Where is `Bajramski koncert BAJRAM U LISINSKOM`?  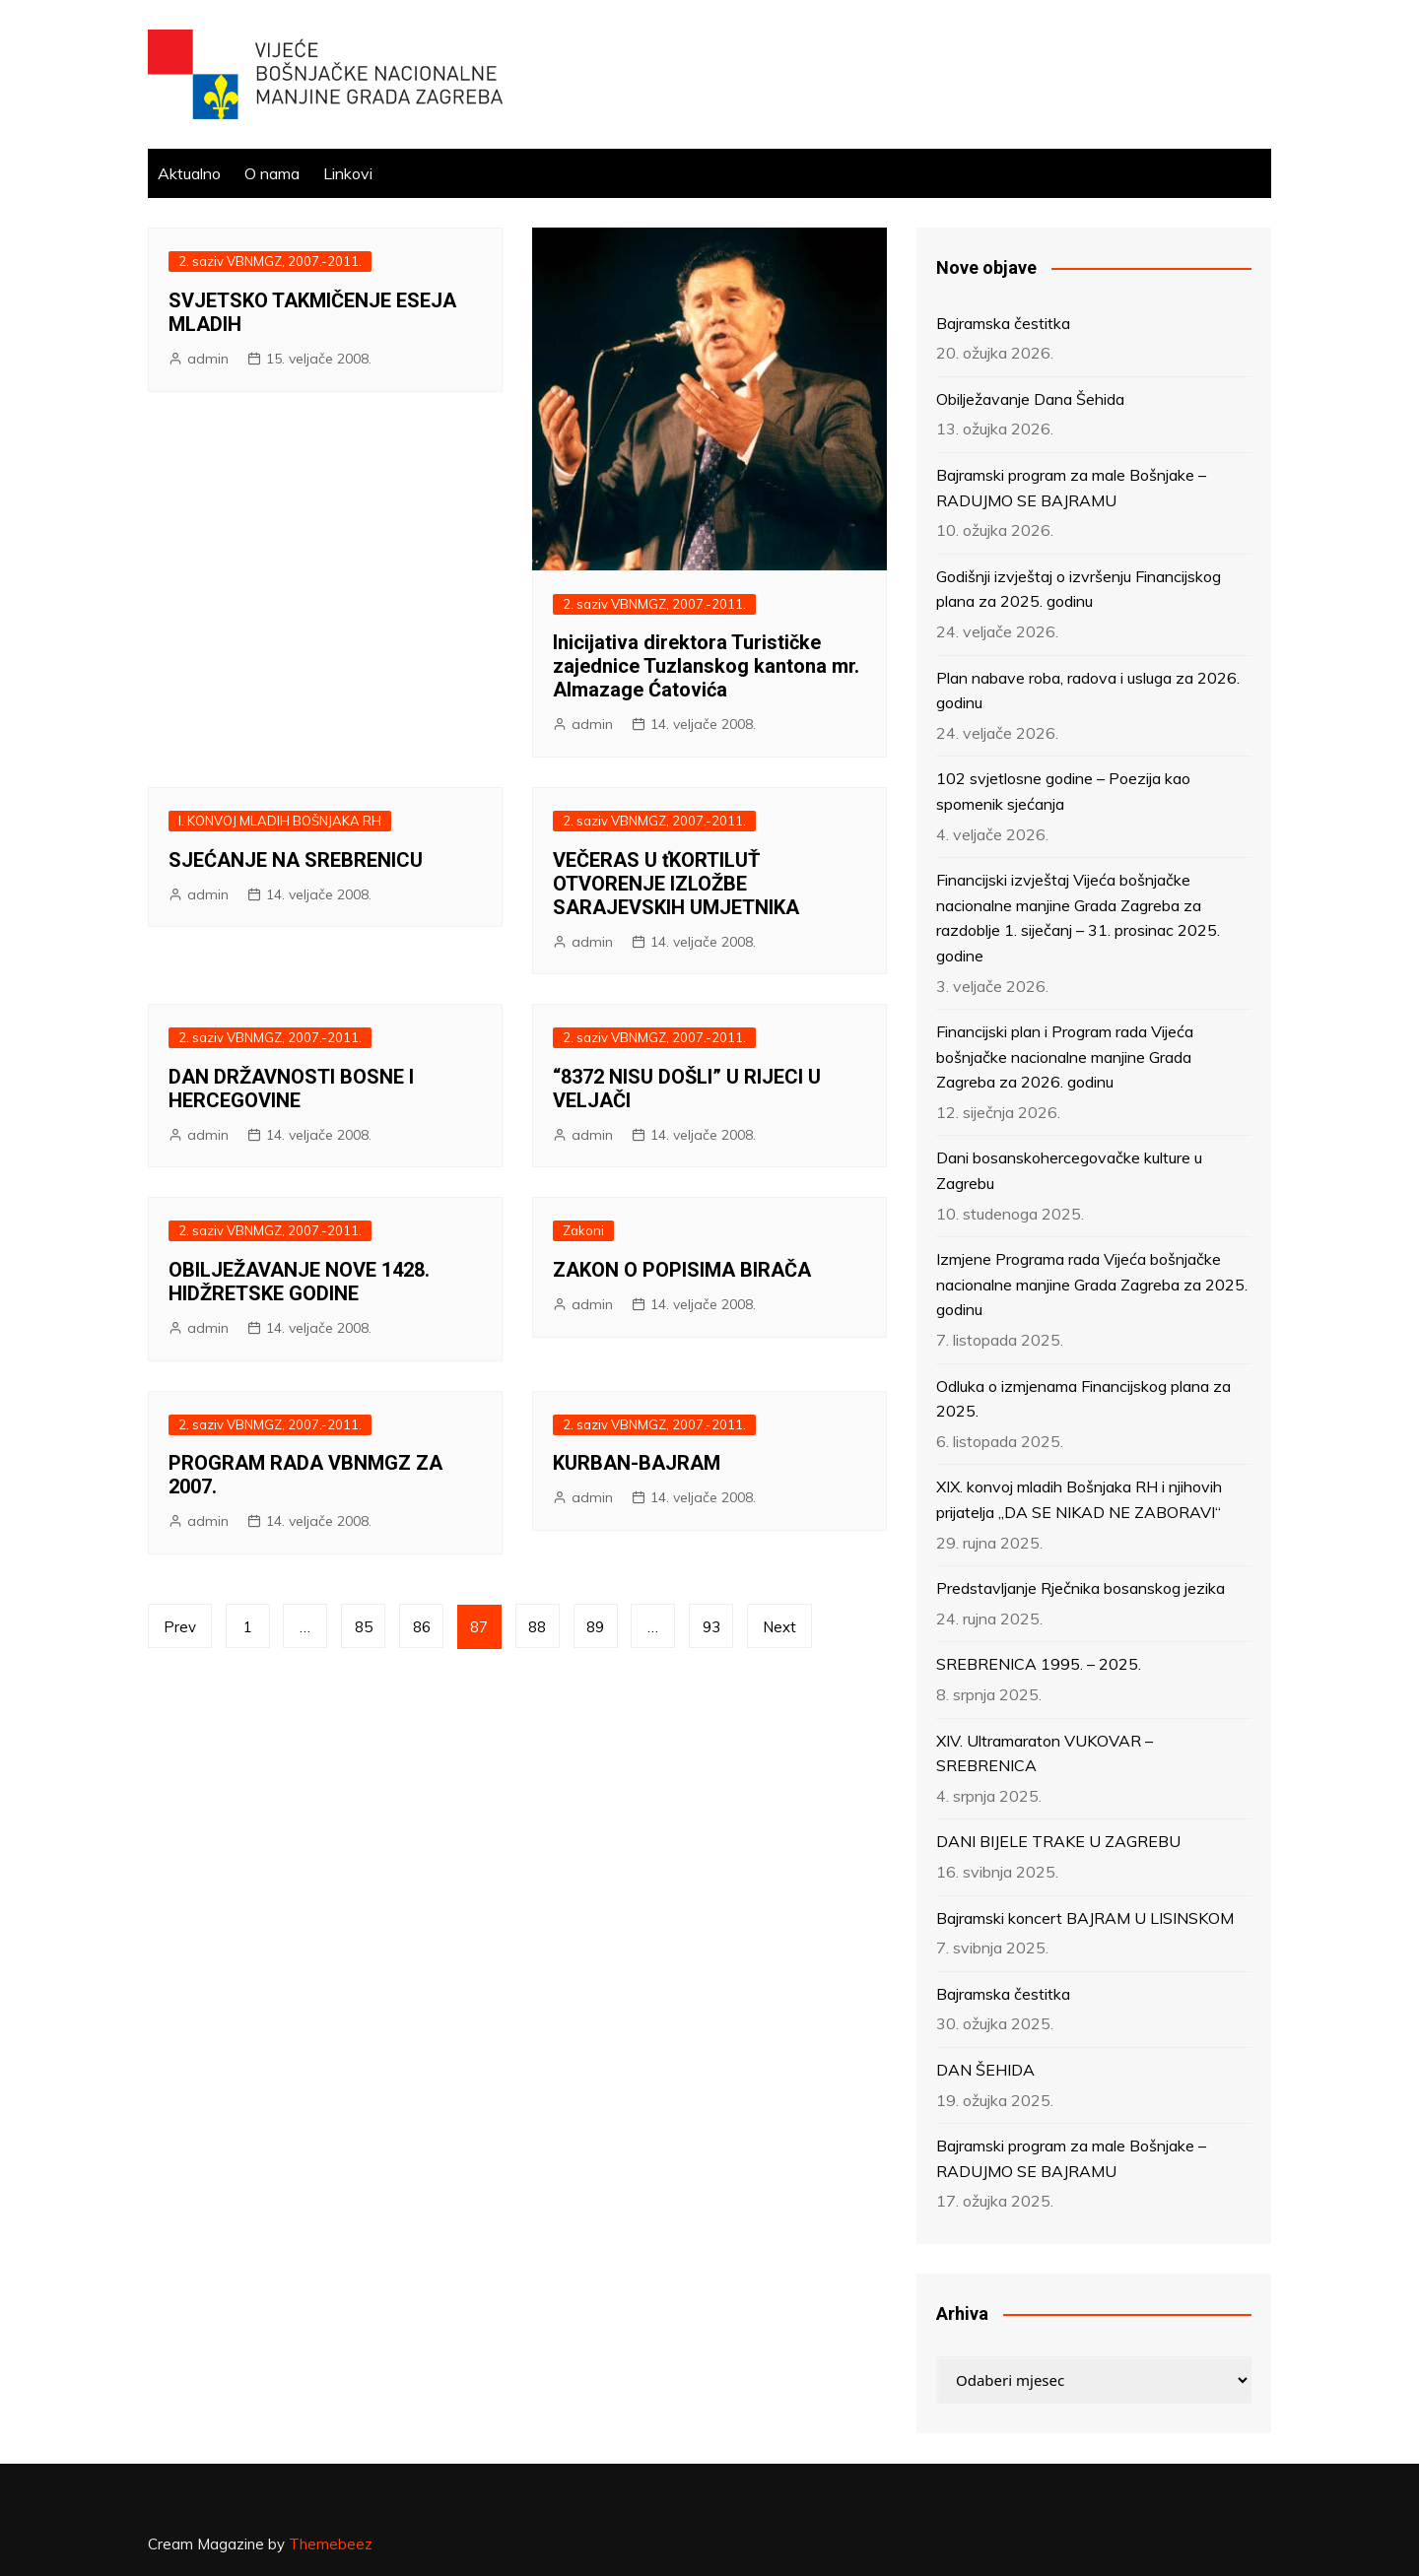 Bajramski koncert BAJRAM U LISINSKOM is located at coordinates (1085, 1918).